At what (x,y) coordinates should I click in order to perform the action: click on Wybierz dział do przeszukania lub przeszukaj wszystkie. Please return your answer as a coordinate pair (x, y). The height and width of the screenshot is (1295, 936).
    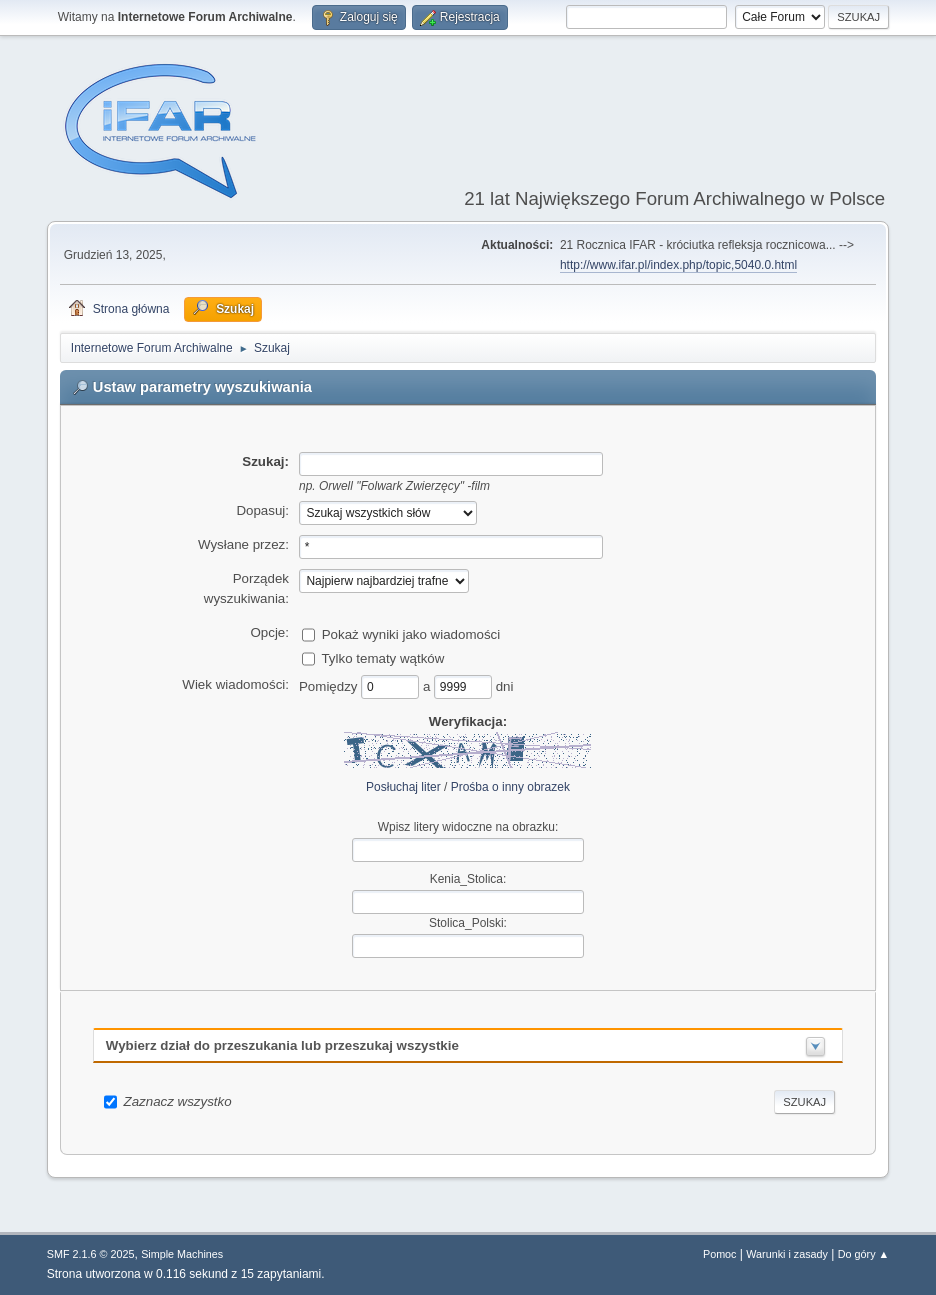
    Looking at the image, I should click on (282, 1045).